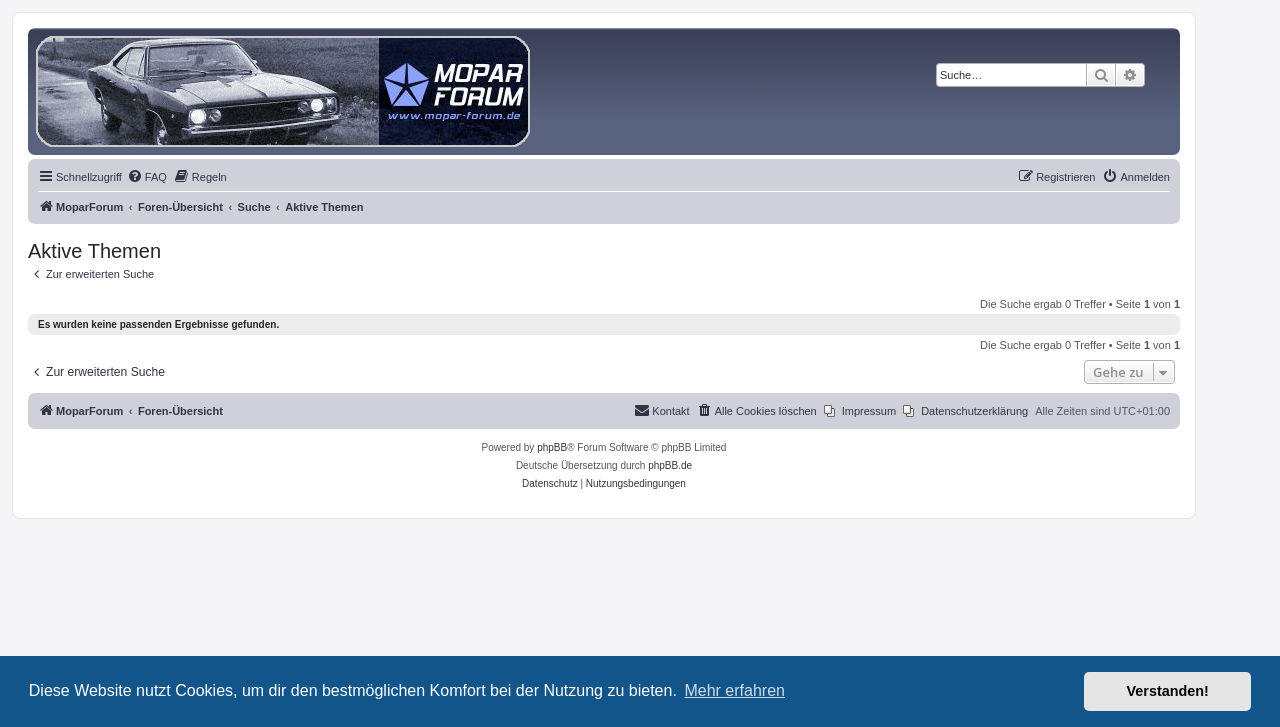 The image size is (1280, 727). I want to click on [menuitem], so click(147, 177).